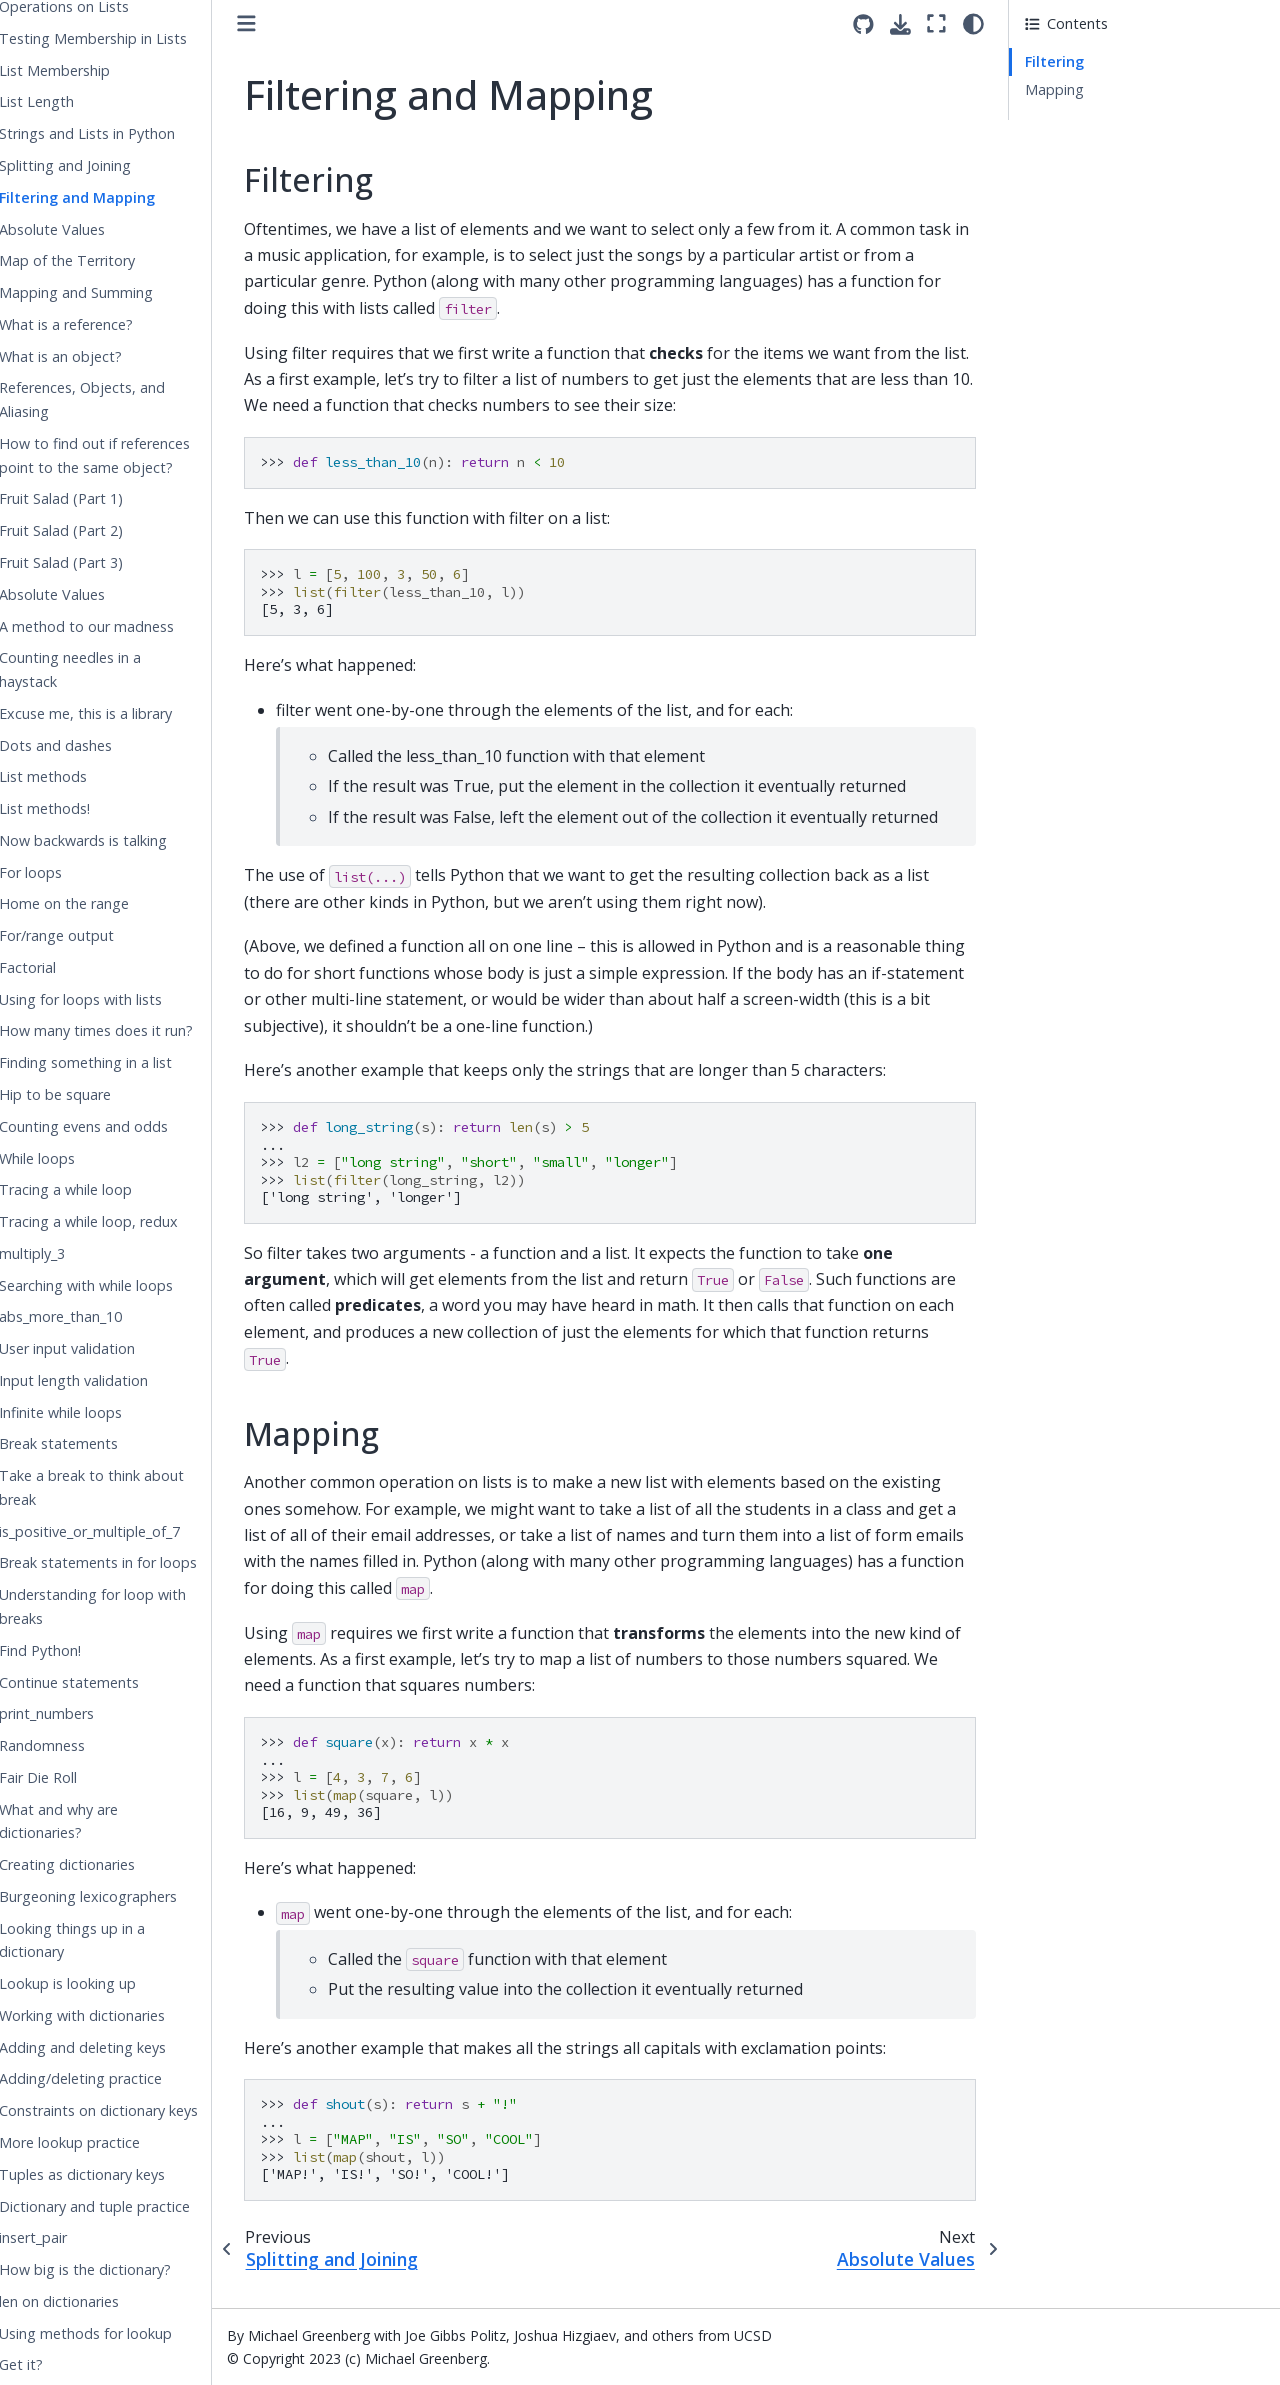  I want to click on List methods, so click(86, 776).